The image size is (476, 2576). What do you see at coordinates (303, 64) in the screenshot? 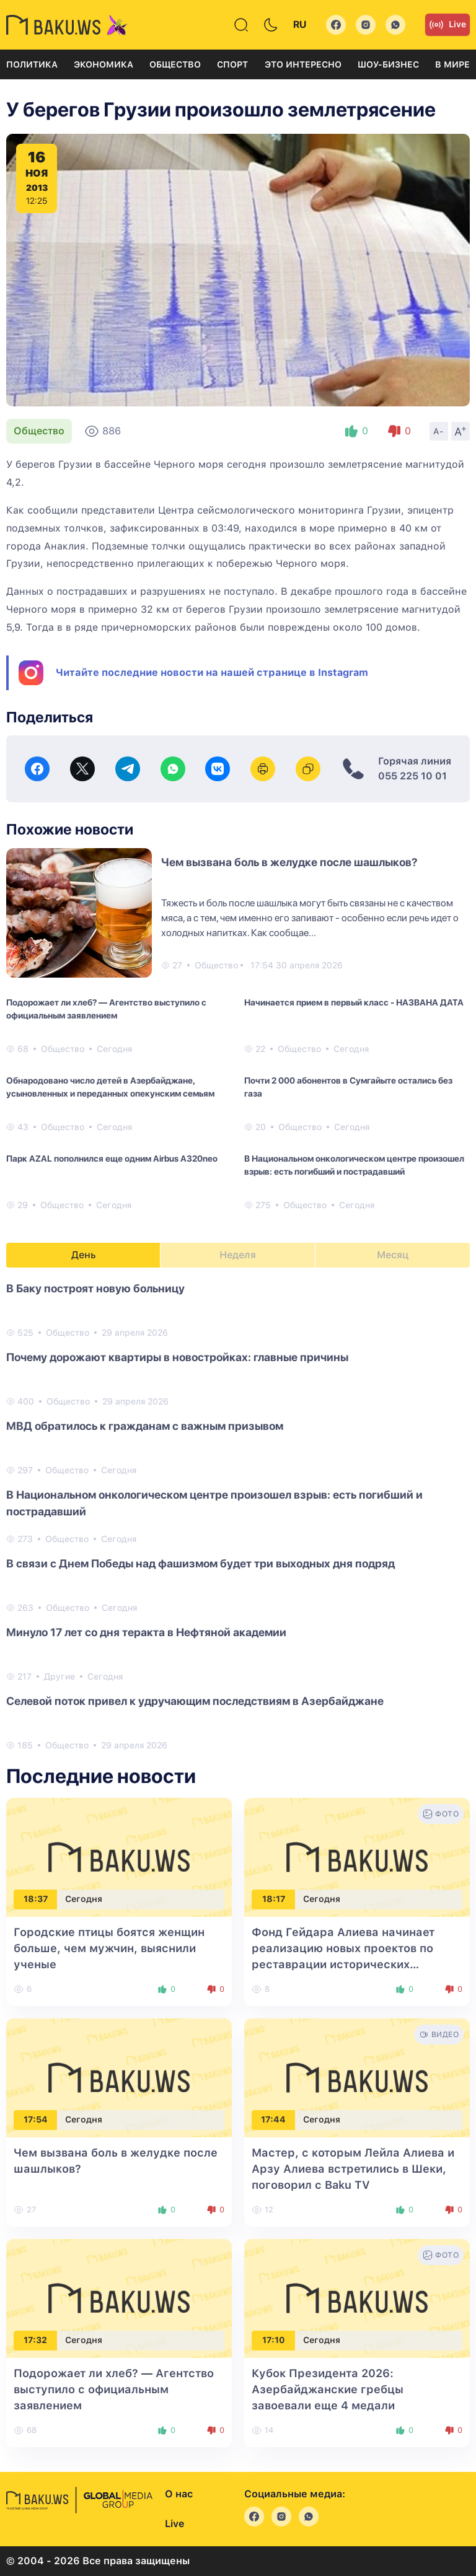
I see `Это интересно` at bounding box center [303, 64].